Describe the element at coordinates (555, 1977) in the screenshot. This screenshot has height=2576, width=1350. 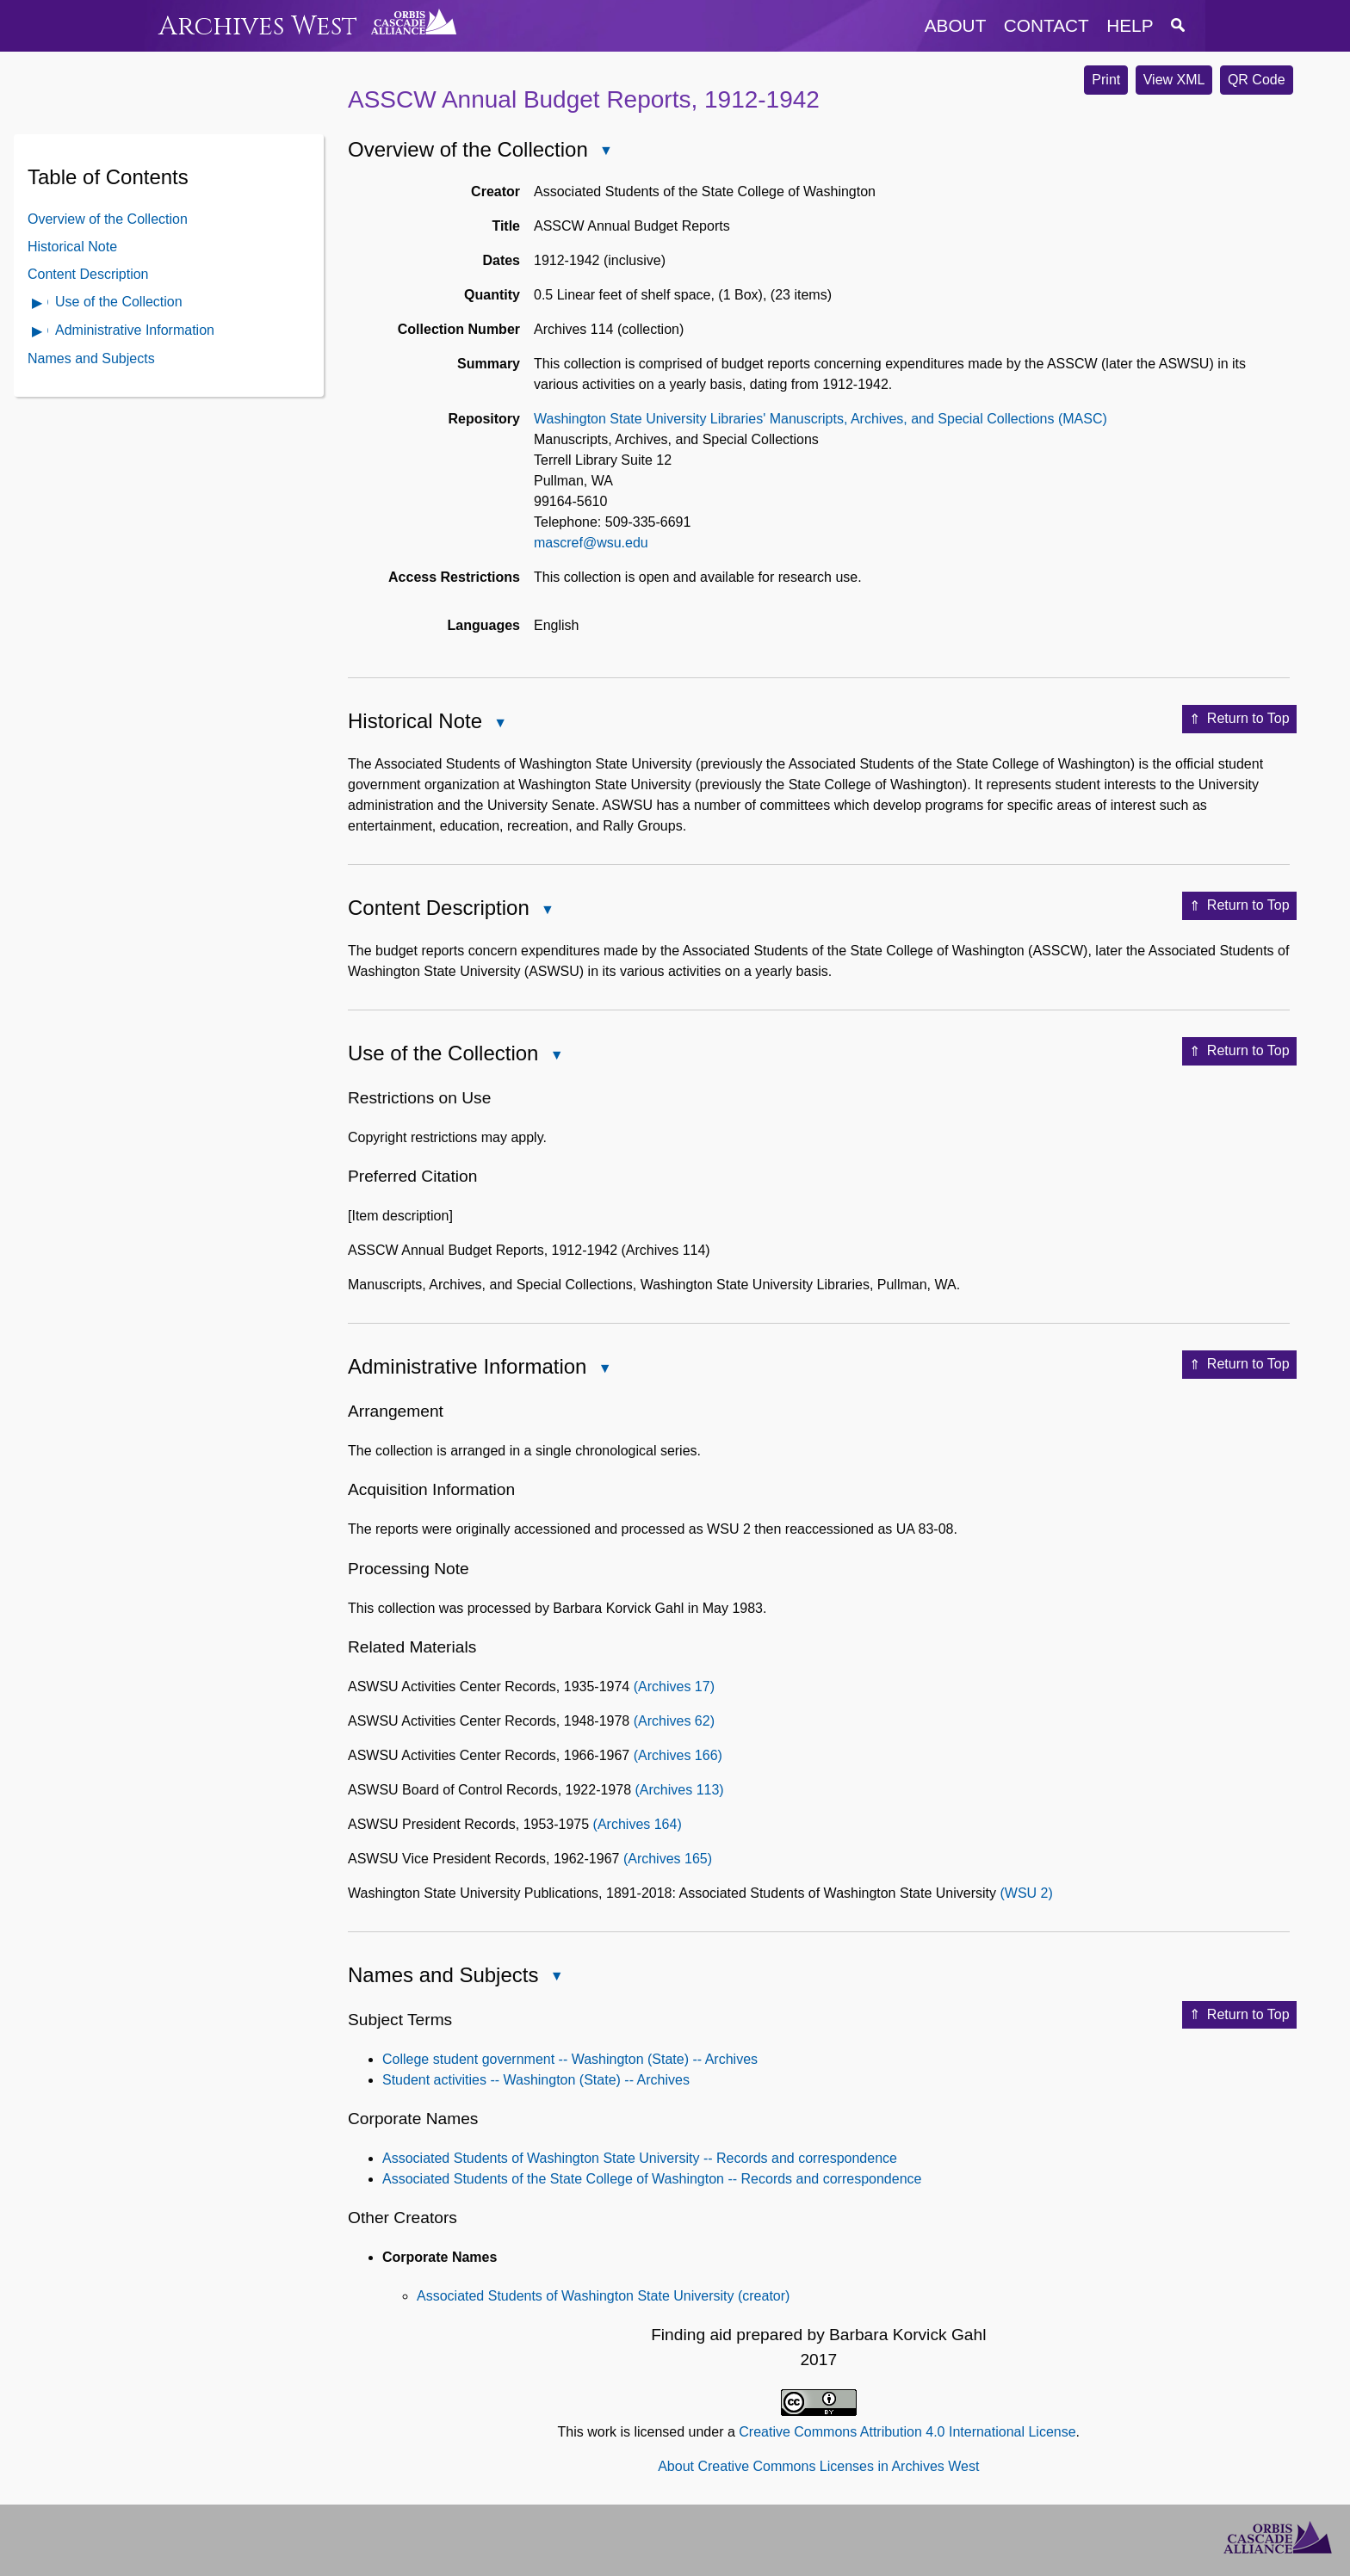
I see `Close Names and Subjects` at that location.